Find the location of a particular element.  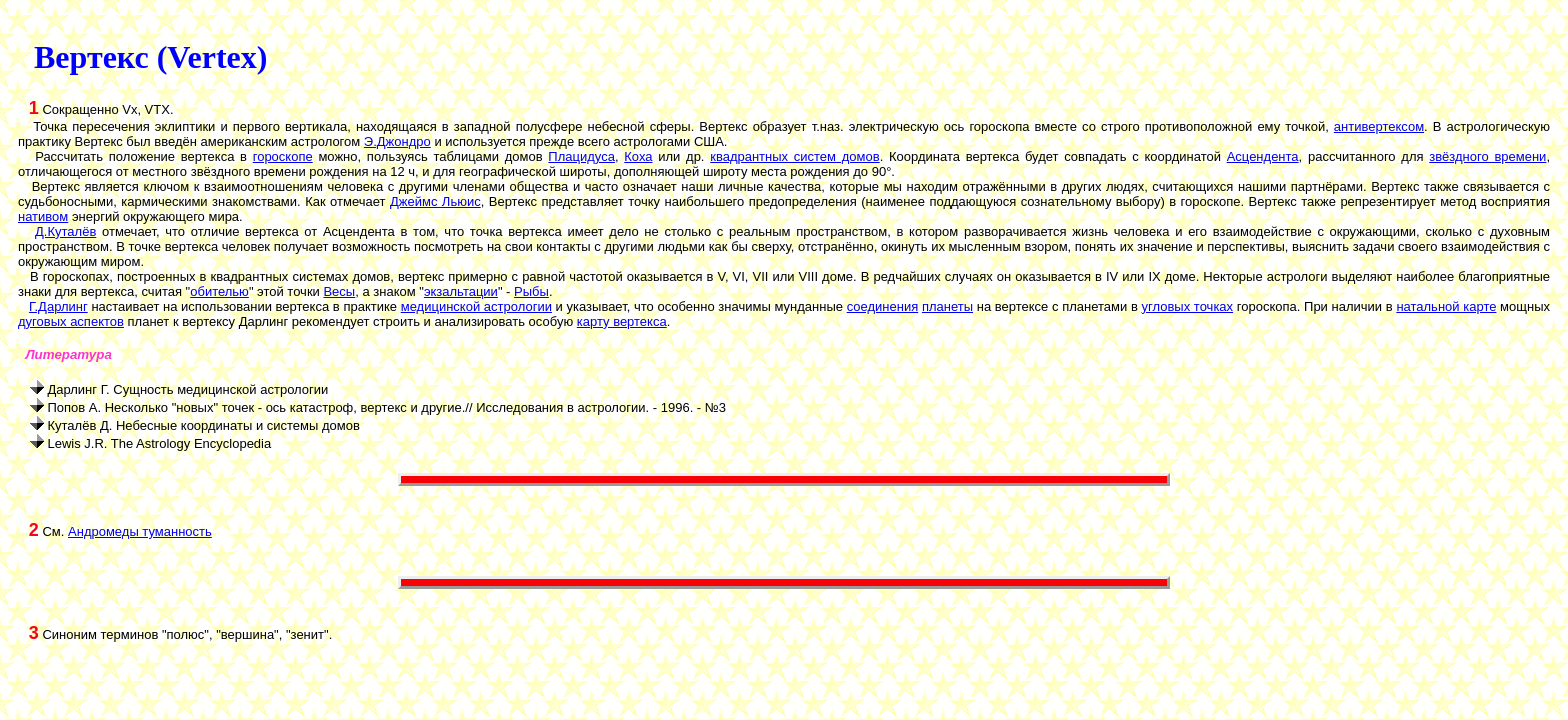

Д.Куталёв is located at coordinates (65, 231).